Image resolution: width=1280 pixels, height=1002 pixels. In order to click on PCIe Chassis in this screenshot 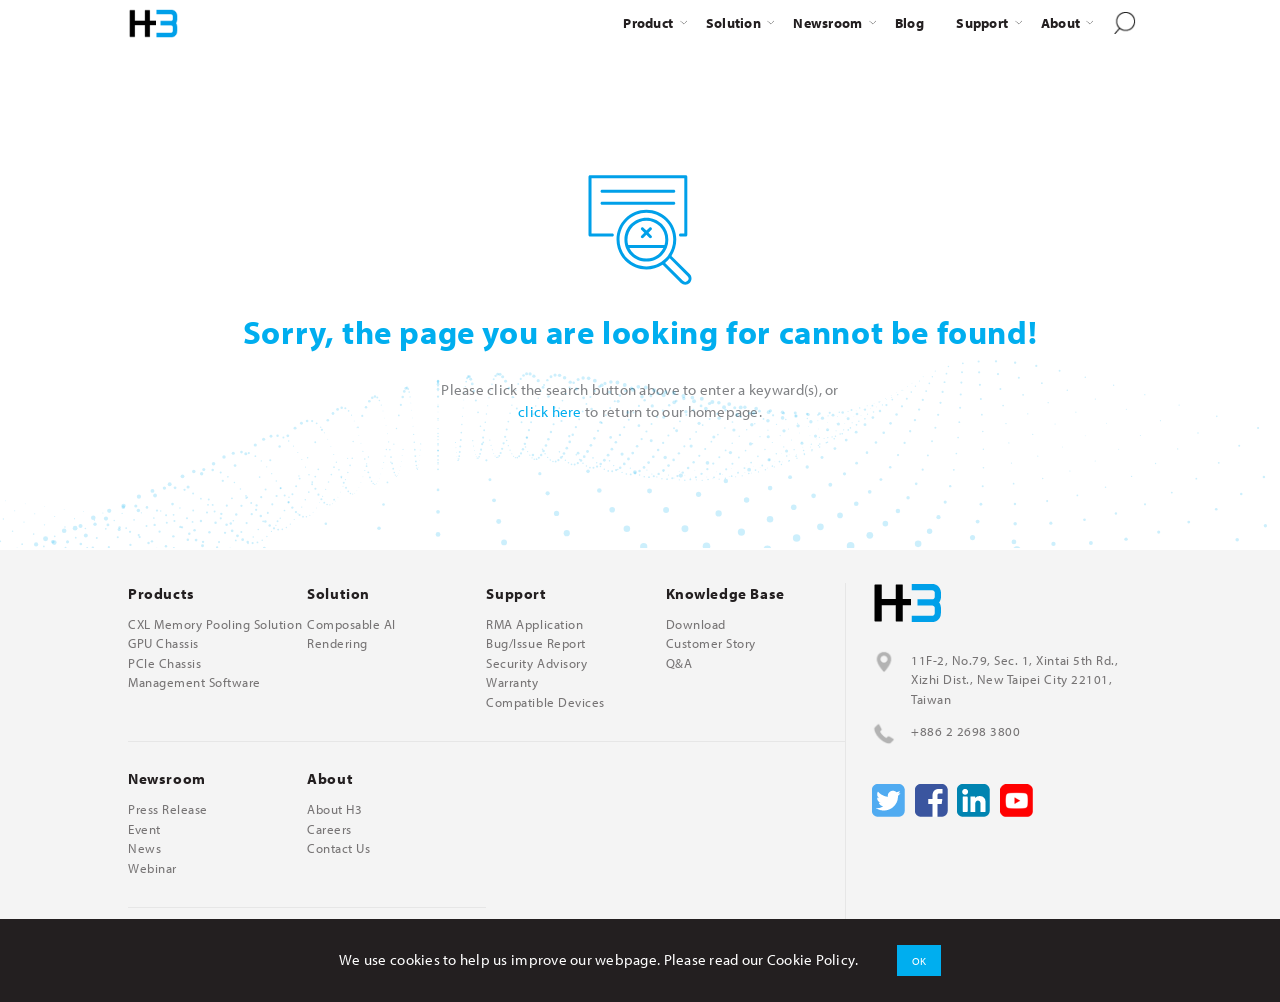, I will do `click(164, 663)`.